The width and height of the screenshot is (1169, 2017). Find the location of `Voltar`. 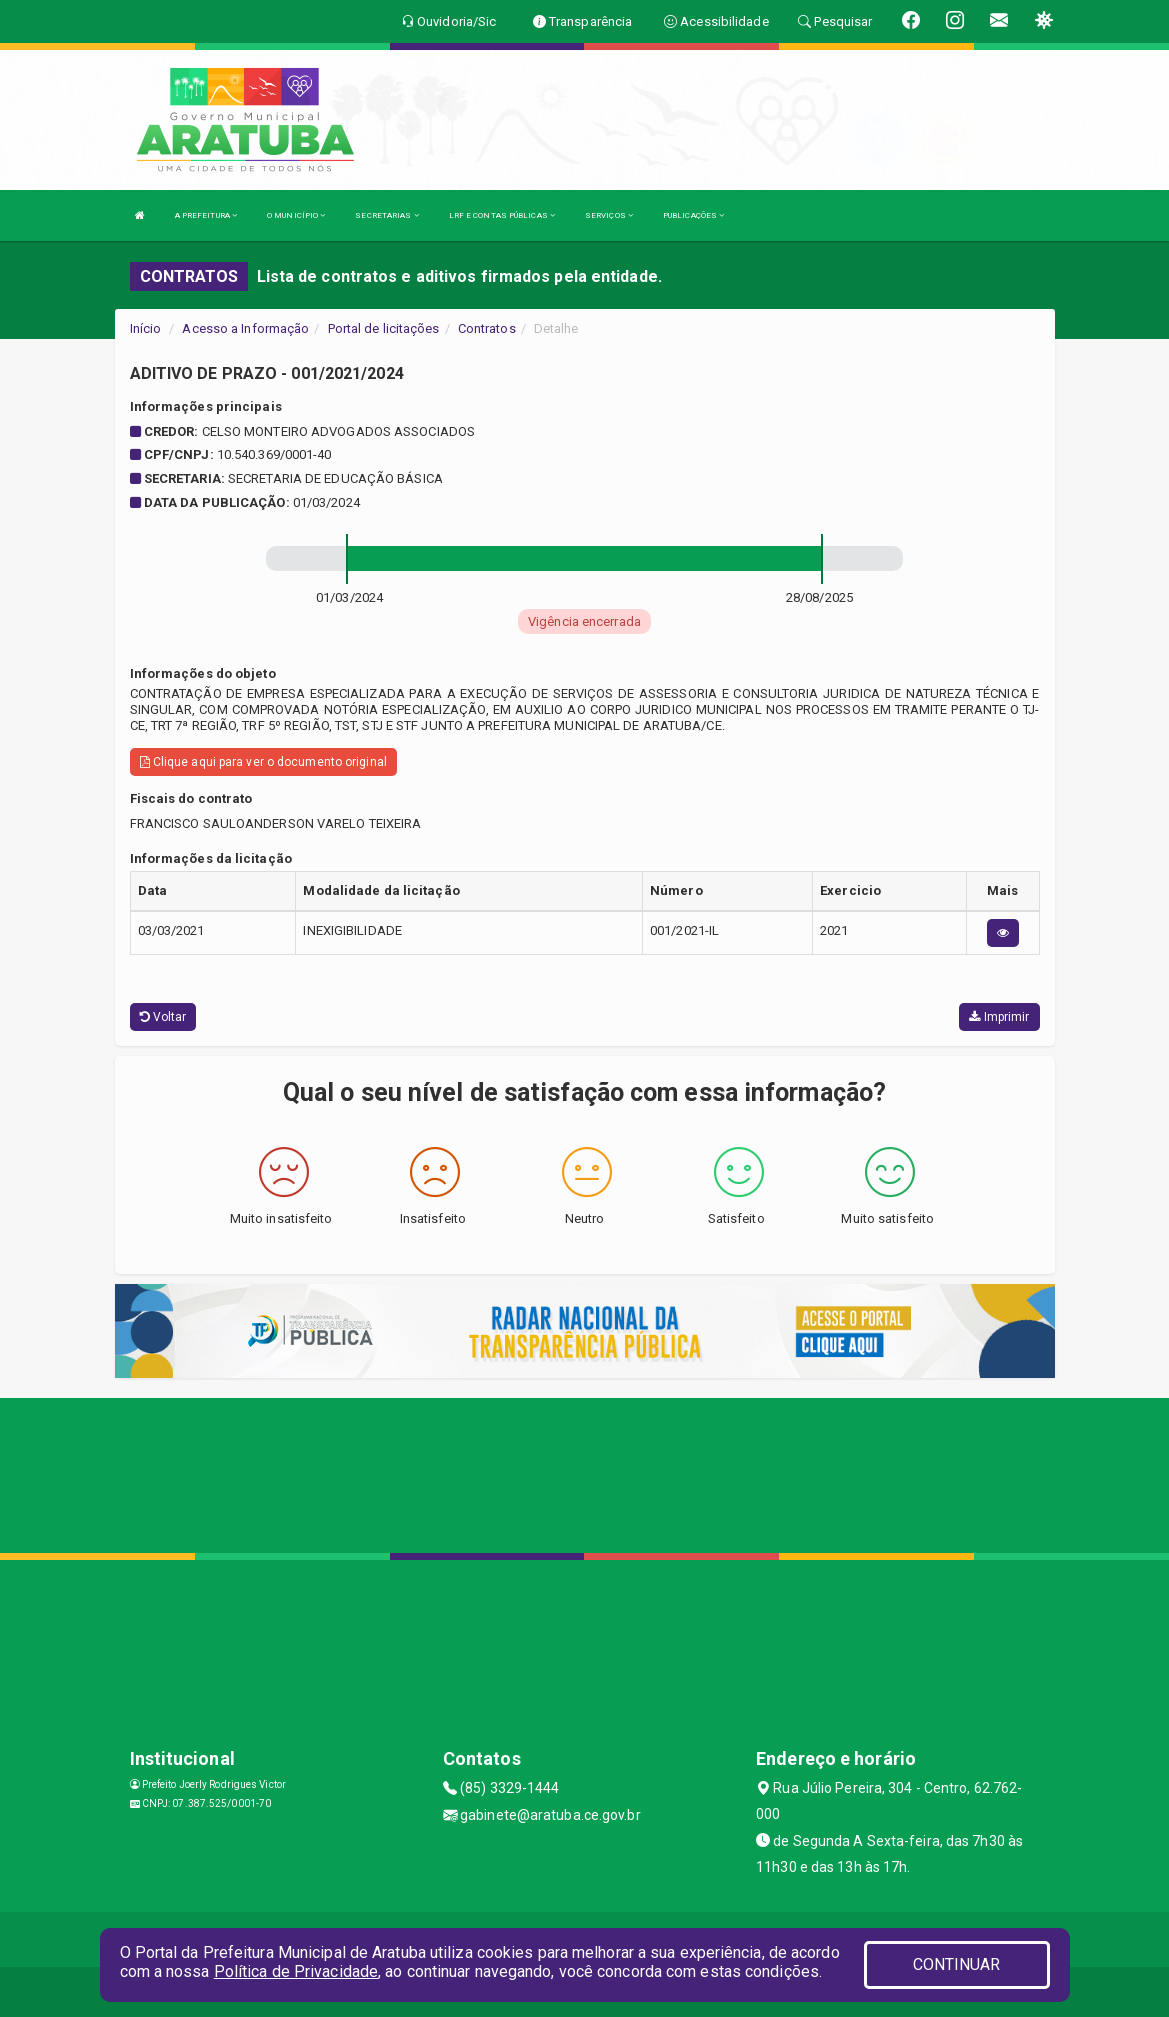

Voltar is located at coordinates (163, 1017).